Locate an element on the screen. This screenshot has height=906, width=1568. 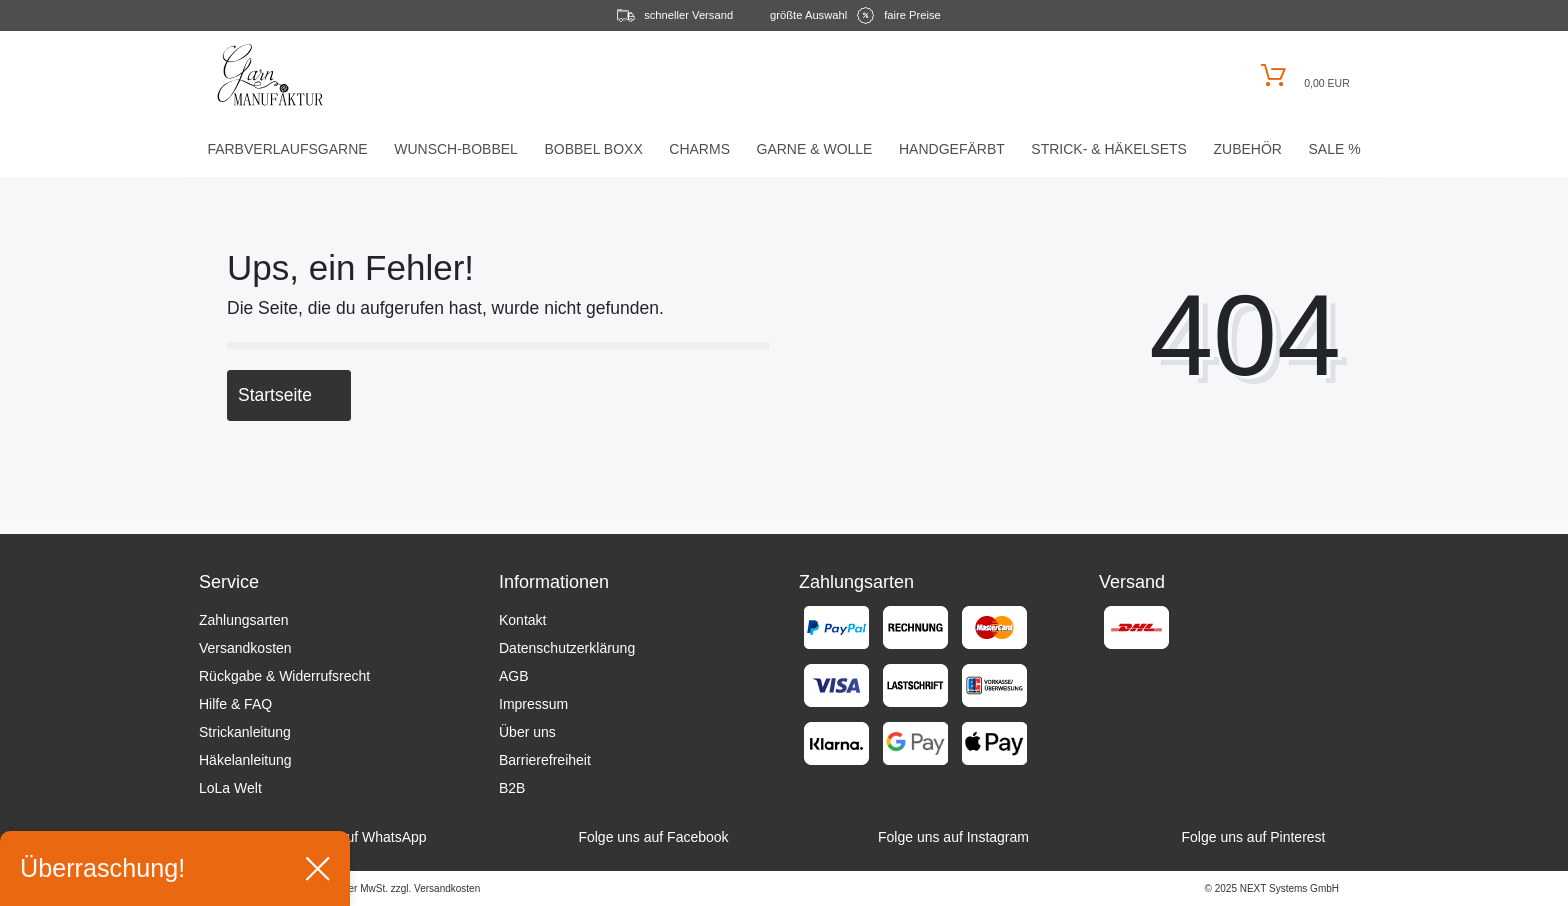
Über uns is located at coordinates (527, 732).